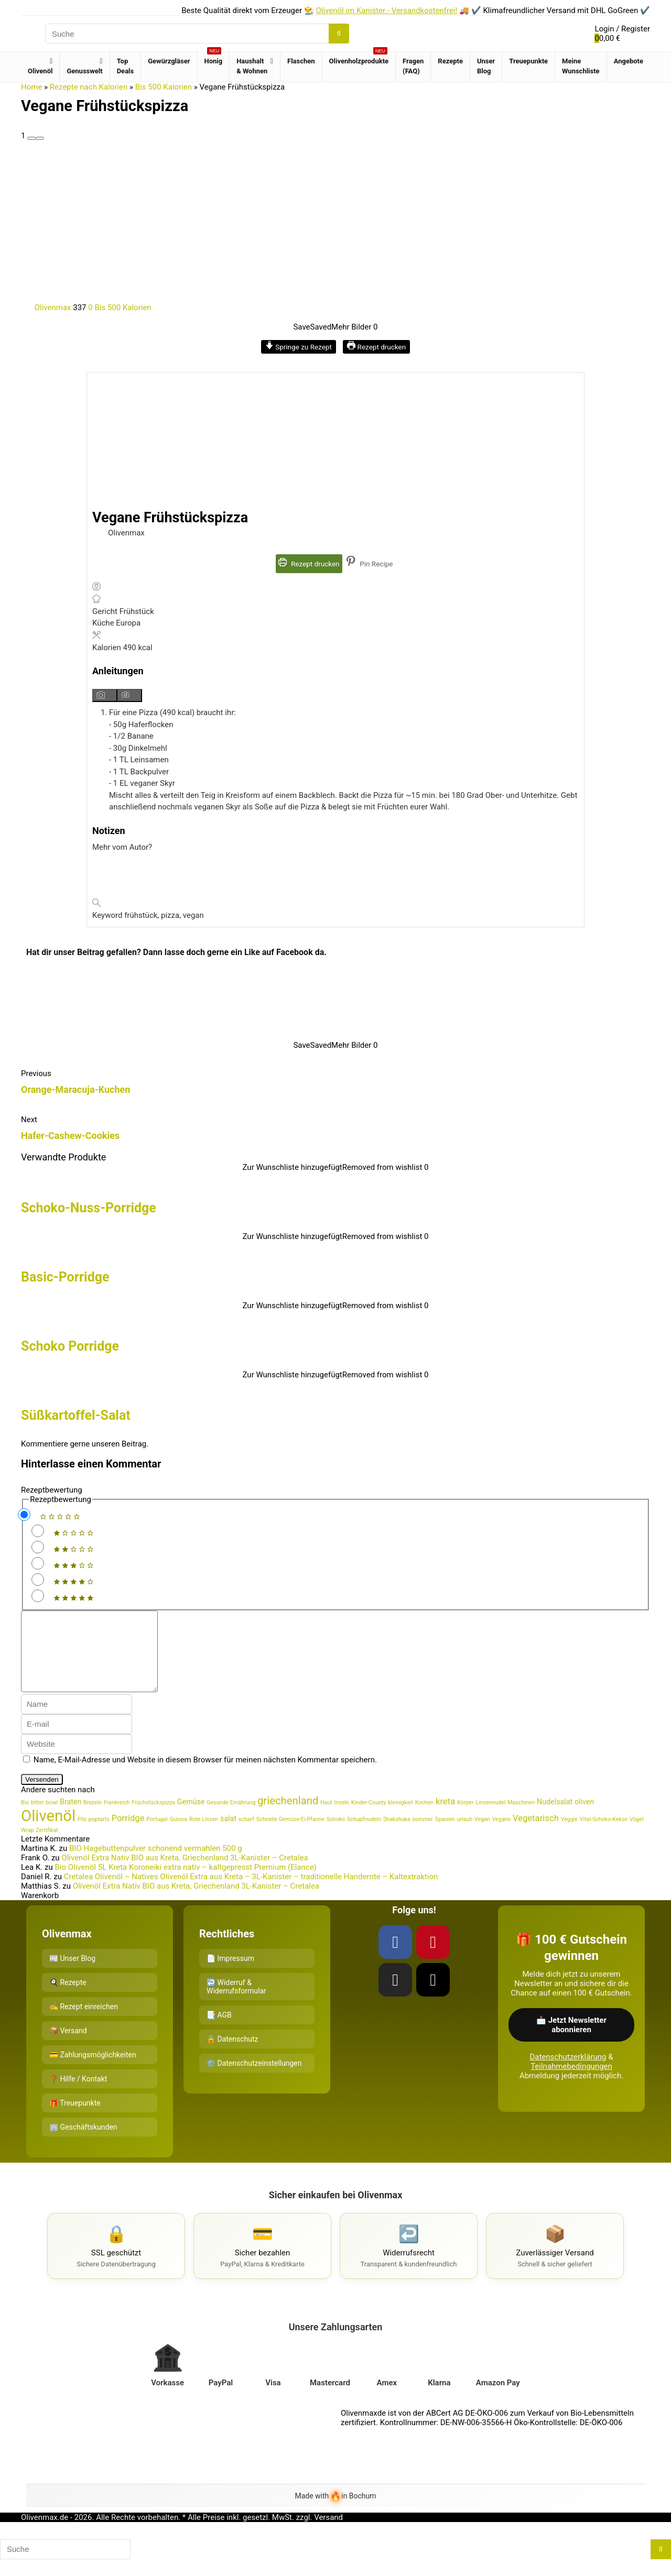 The width and height of the screenshot is (671, 2576). What do you see at coordinates (298, 347) in the screenshot?
I see `Springe zu Rezept` at bounding box center [298, 347].